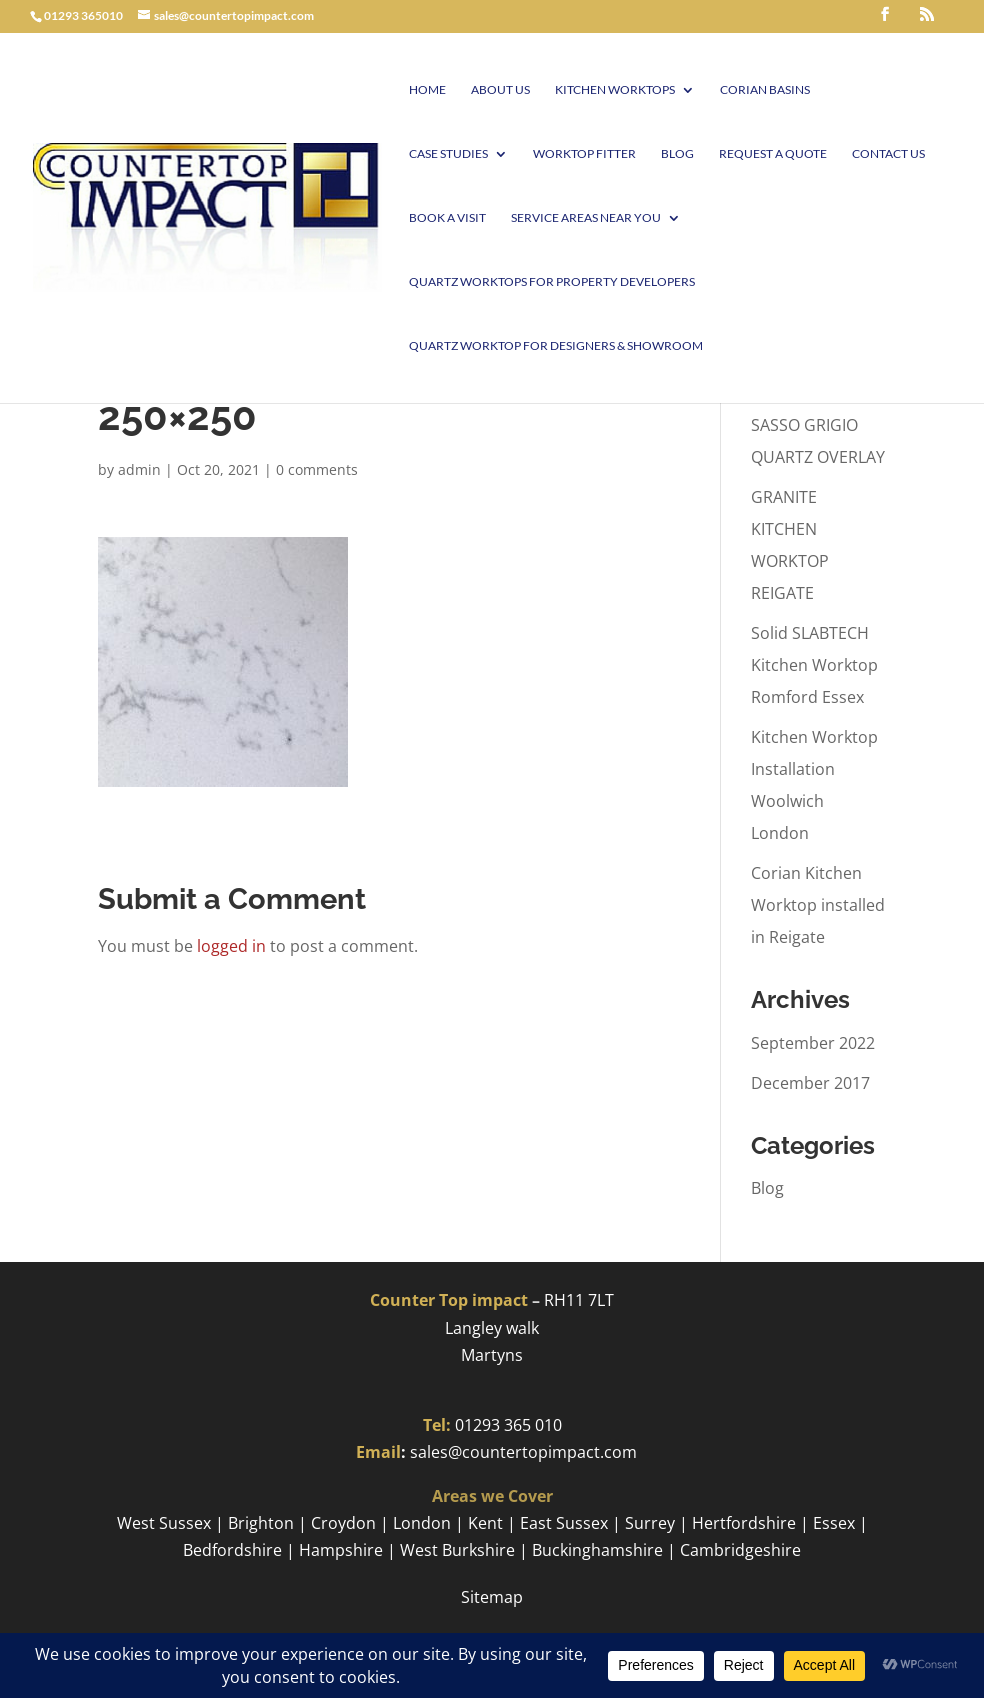 This screenshot has width=984, height=1698. I want to click on Corian Basins, so click(765, 90).